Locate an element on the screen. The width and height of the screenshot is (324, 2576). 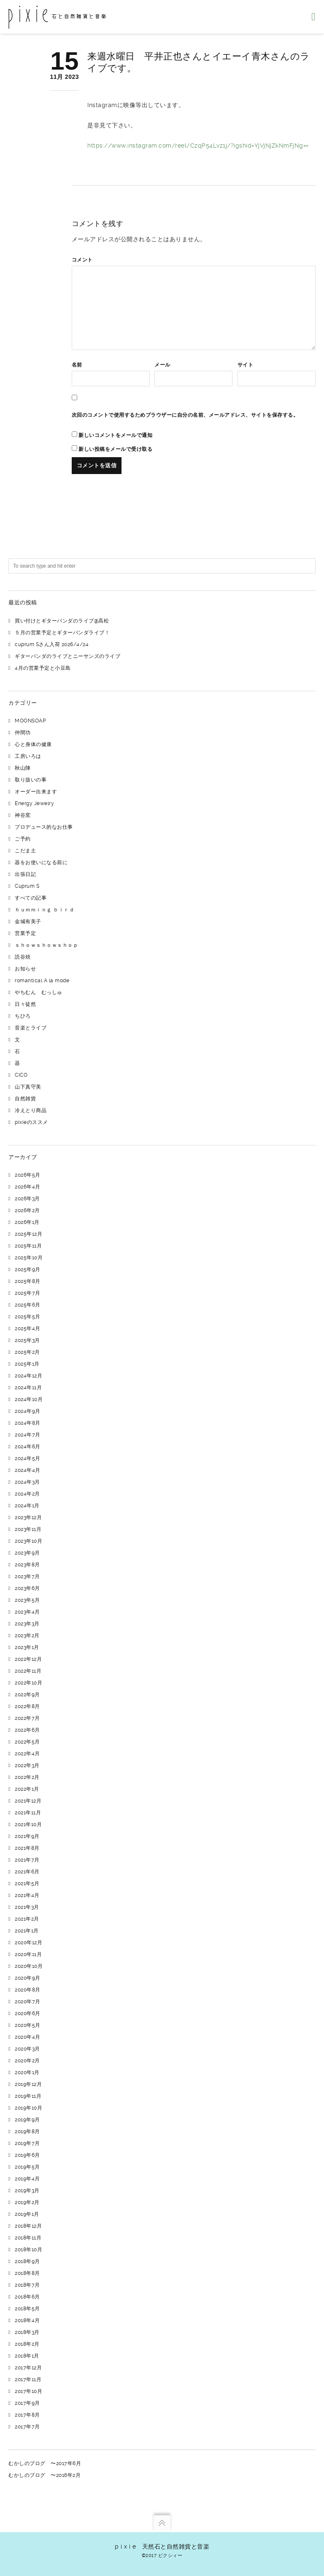
2023年6月 is located at coordinates (27, 1588).